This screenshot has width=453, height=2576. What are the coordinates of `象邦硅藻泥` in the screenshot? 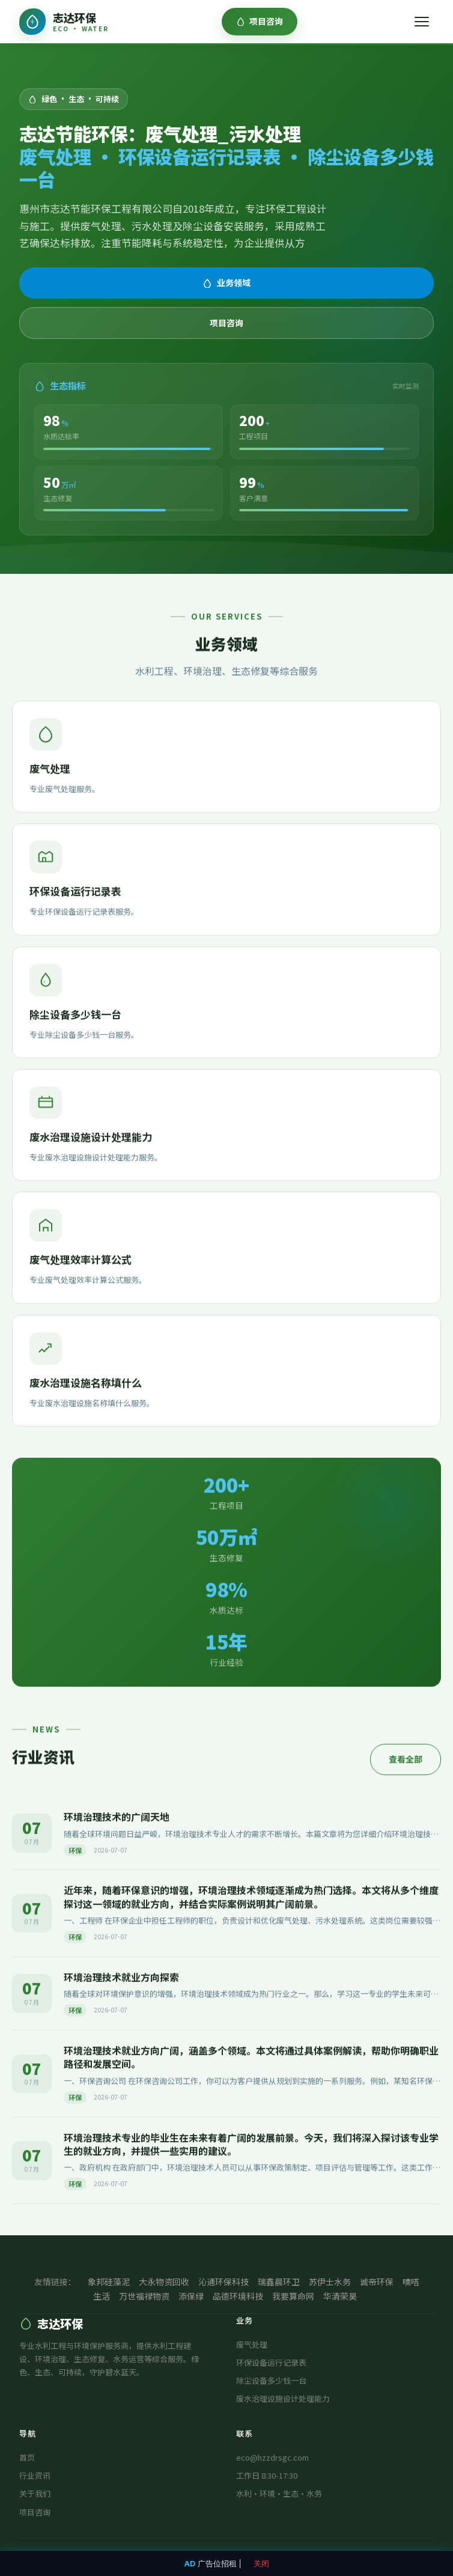 It's located at (109, 2282).